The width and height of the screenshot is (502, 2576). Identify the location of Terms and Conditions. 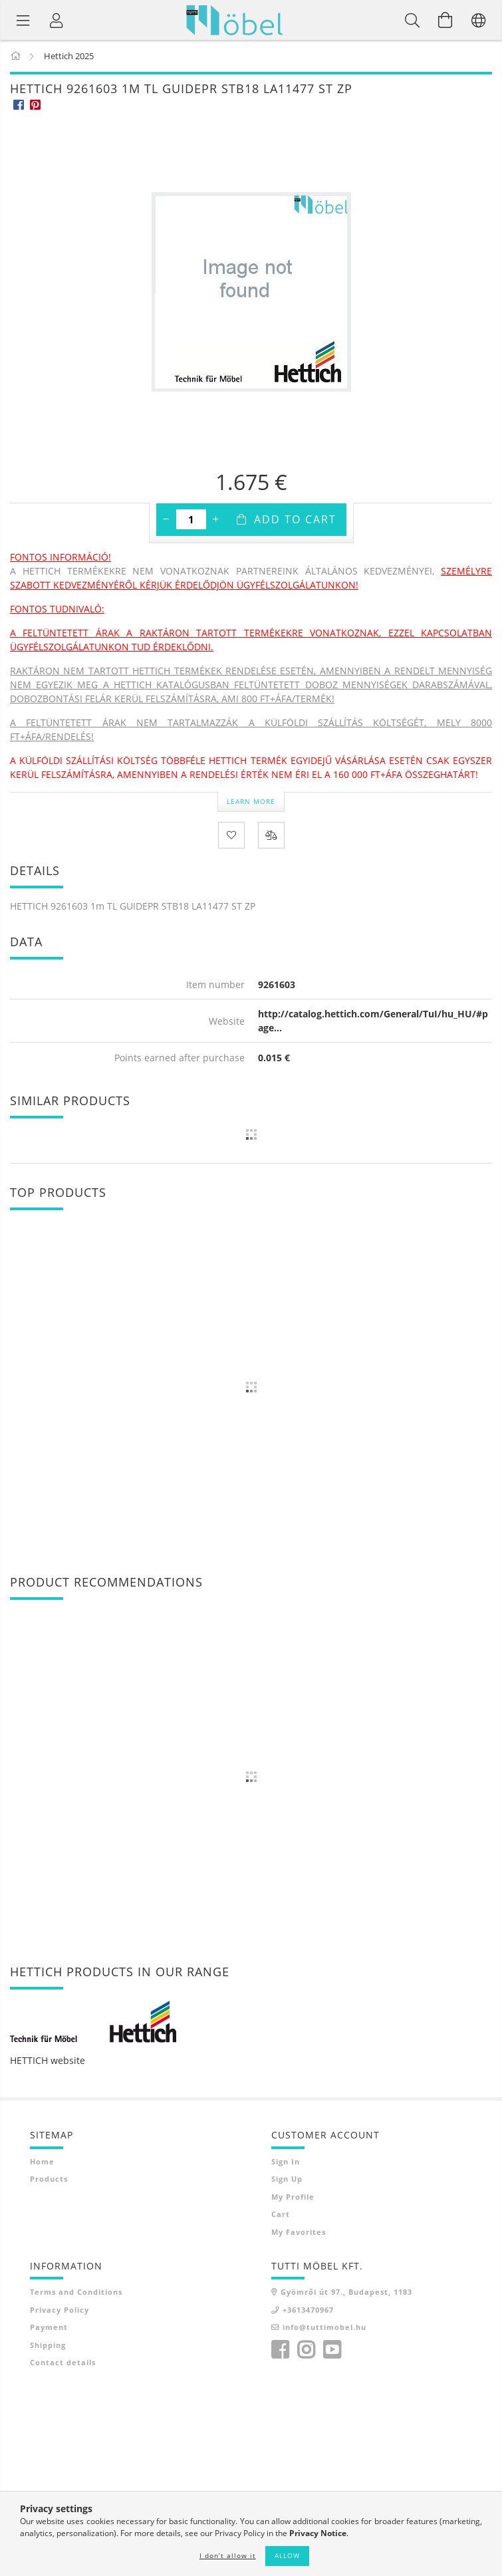
(76, 2292).